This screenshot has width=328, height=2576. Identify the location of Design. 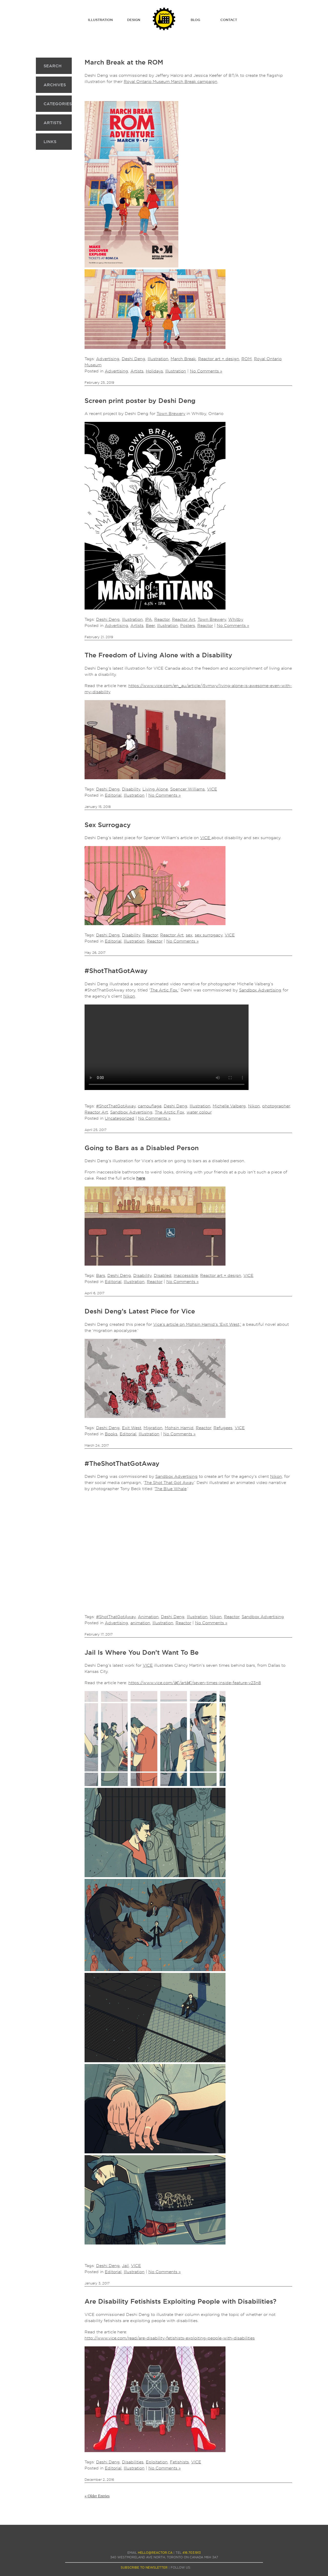
(133, 20).